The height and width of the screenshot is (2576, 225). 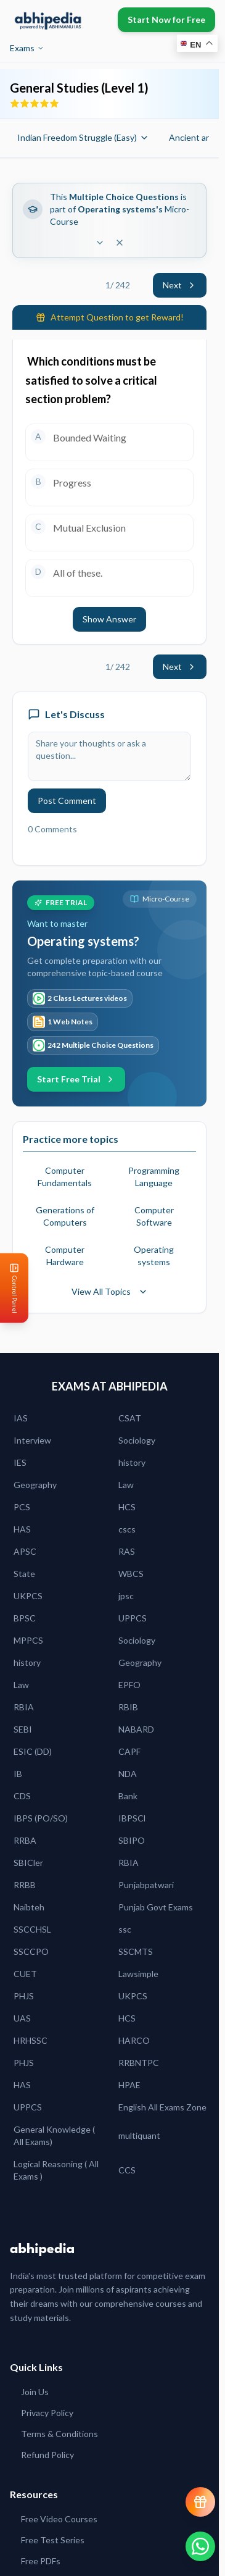 I want to click on IB, so click(x=18, y=1773).